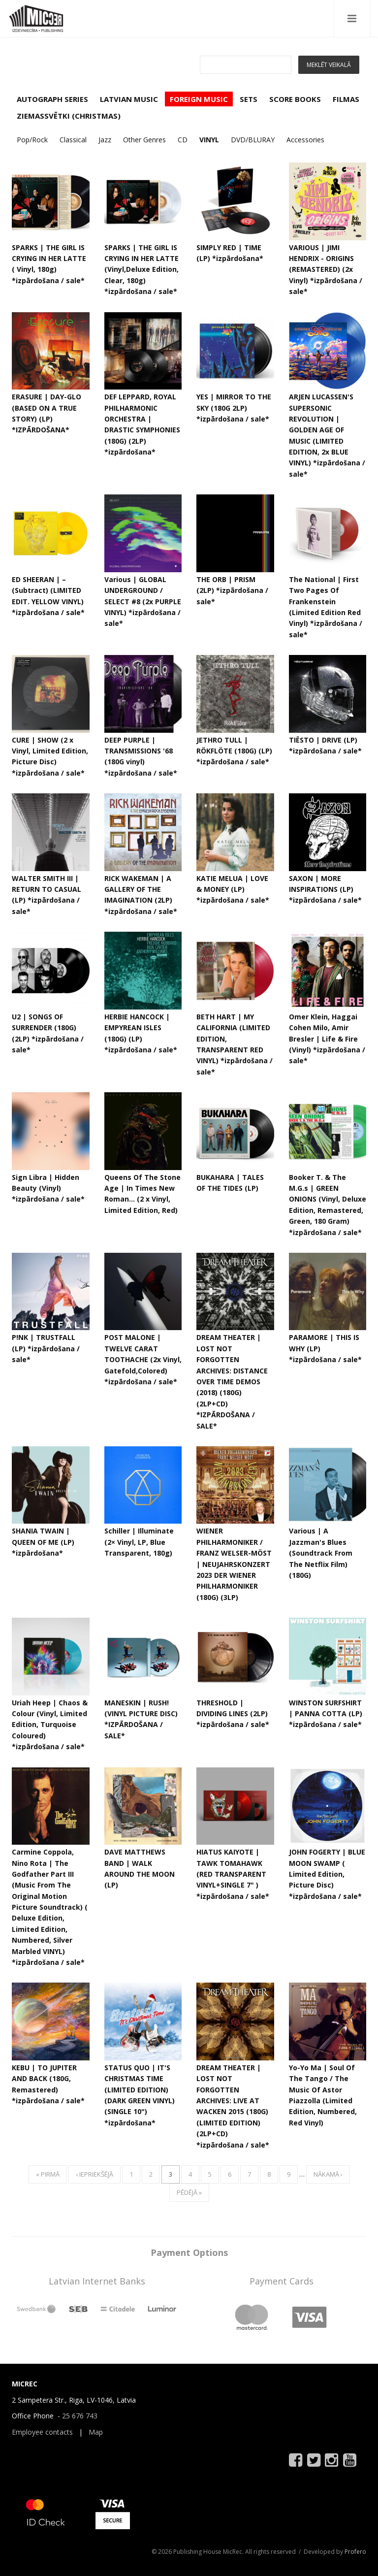  Describe the element at coordinates (232, 1874) in the screenshot. I see `HIATUS KAIYOTE | TAWK TOMAHAWK (RED TRANSPARENT VINYL+SINGLE 7" ) *izpārdošana / sale*` at that location.